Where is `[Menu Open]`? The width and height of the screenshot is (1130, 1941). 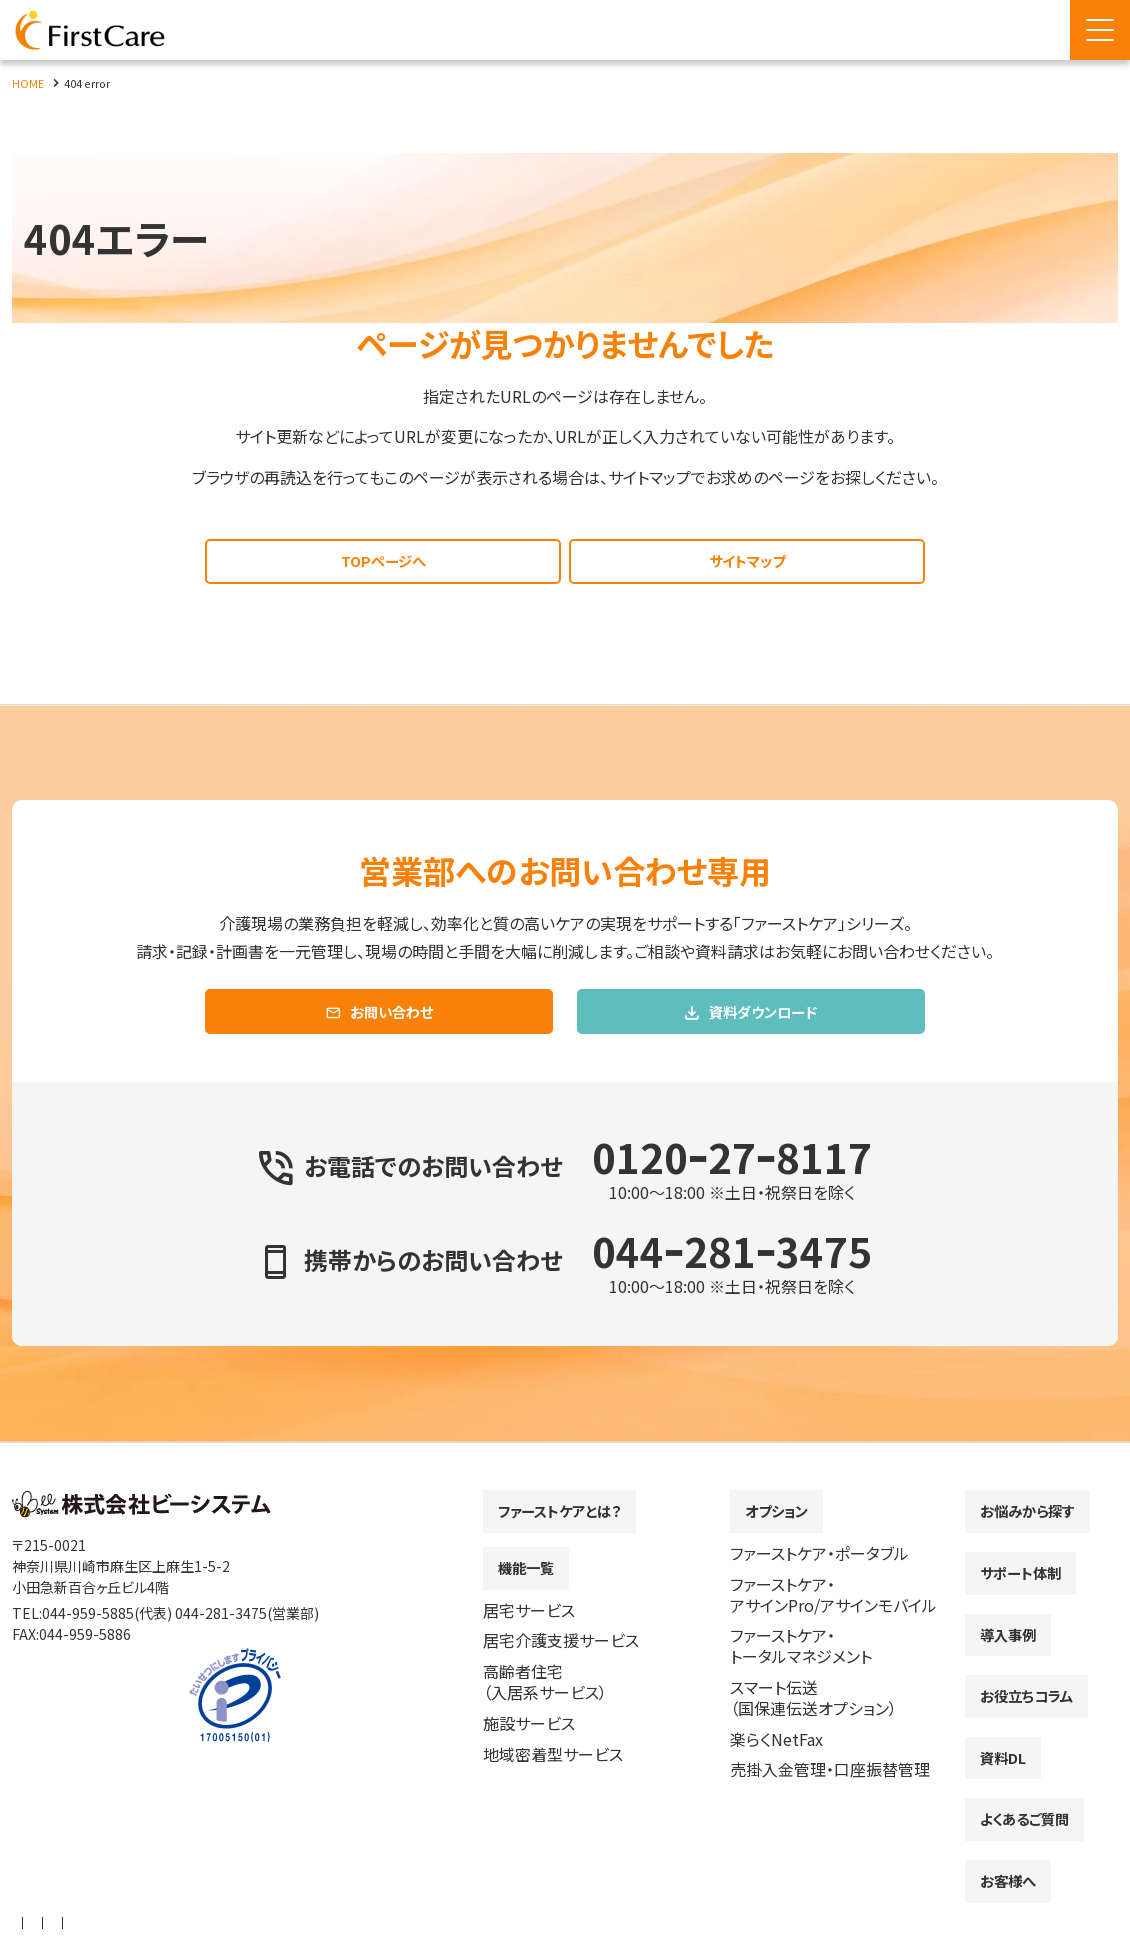 [Menu Open] is located at coordinates (1100, 30).